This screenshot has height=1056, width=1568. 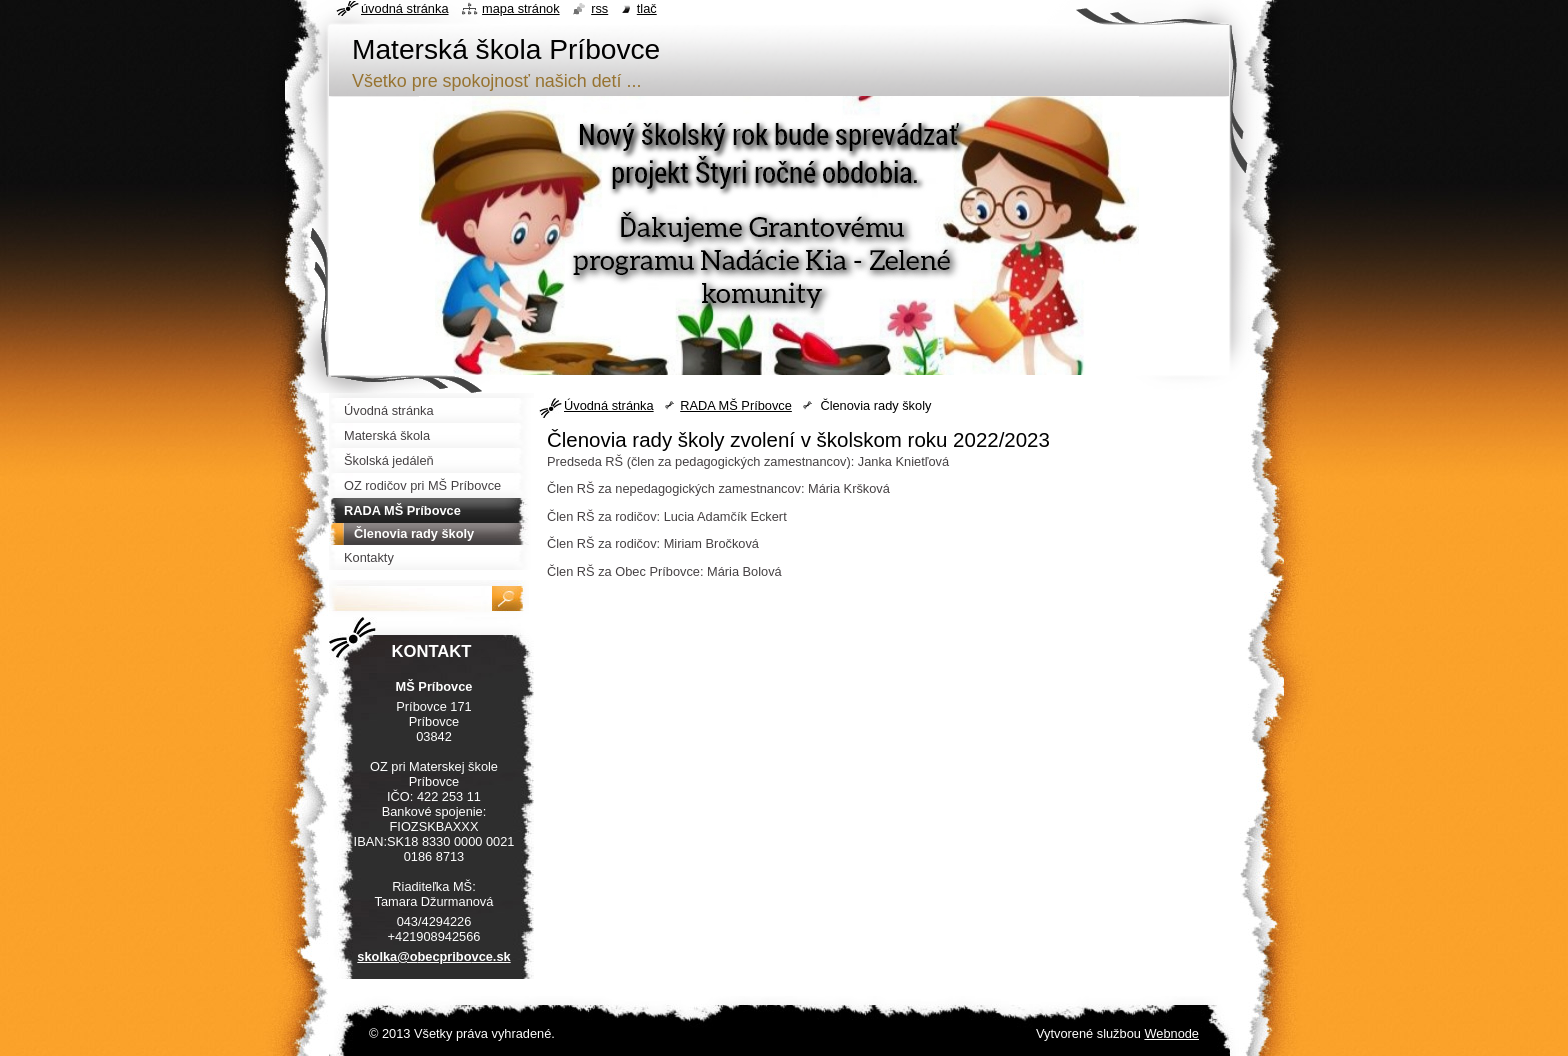 I want to click on RADA MŠ Príbovce, so click(x=736, y=405).